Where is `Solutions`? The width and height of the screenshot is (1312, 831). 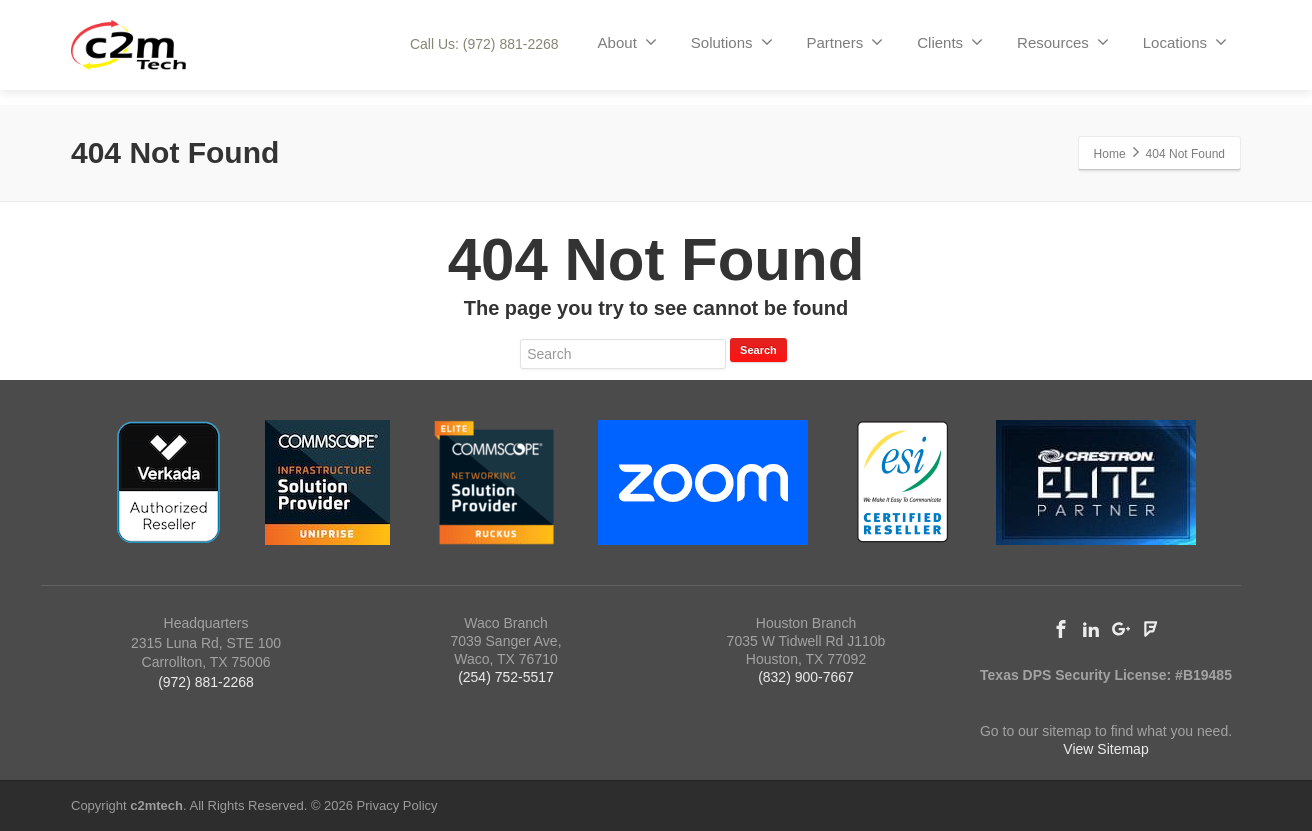 Solutions is located at coordinates (732, 42).